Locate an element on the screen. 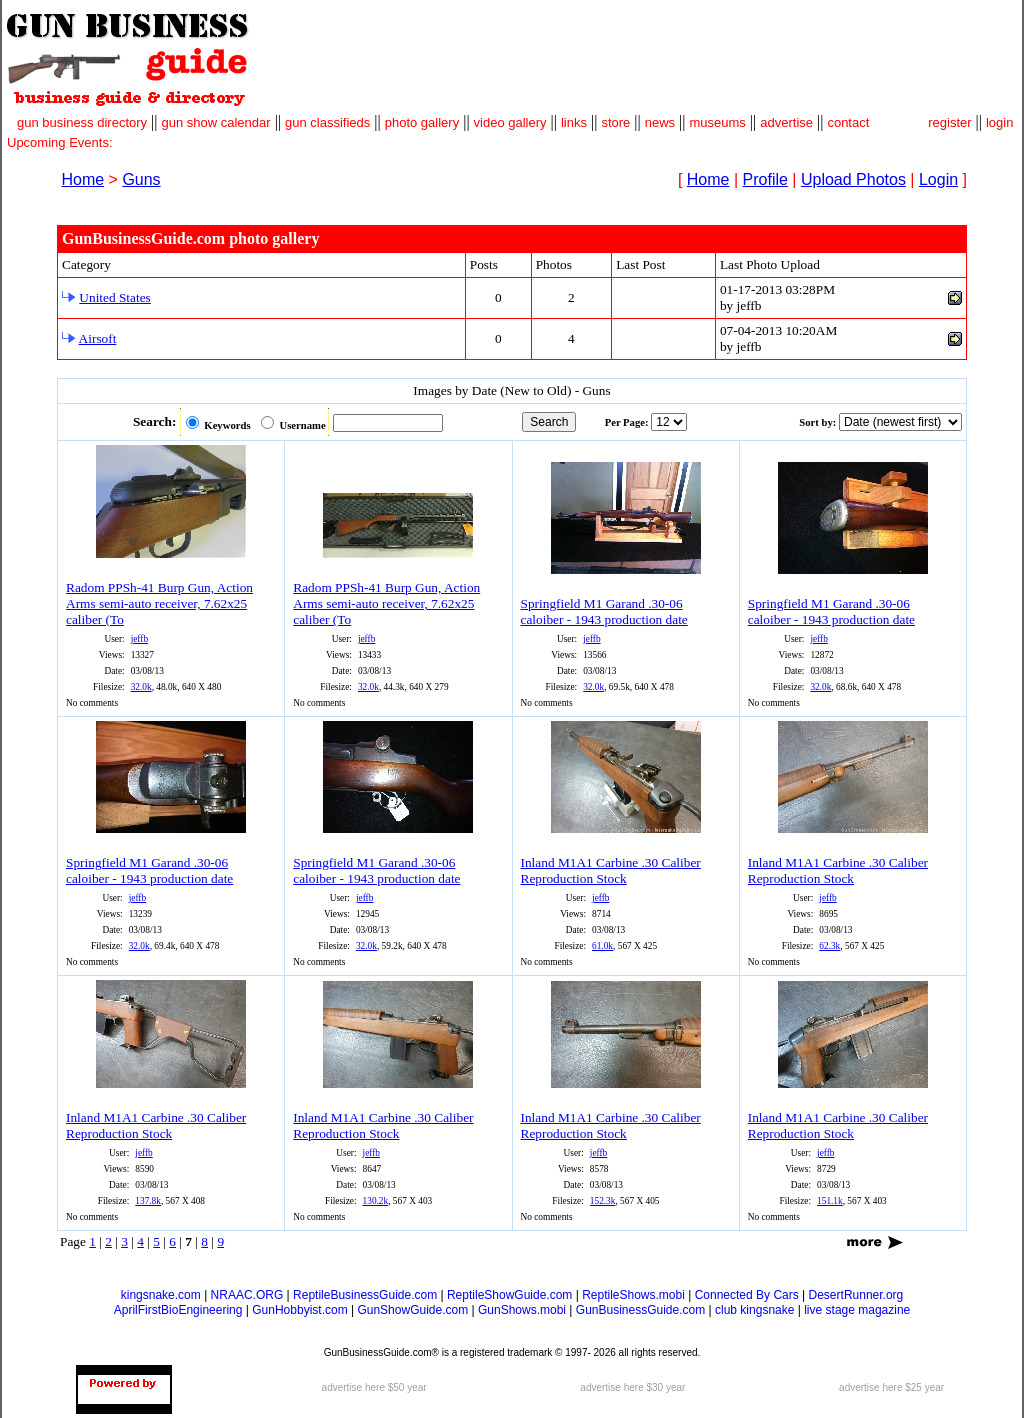  151.1k is located at coordinates (830, 1201).